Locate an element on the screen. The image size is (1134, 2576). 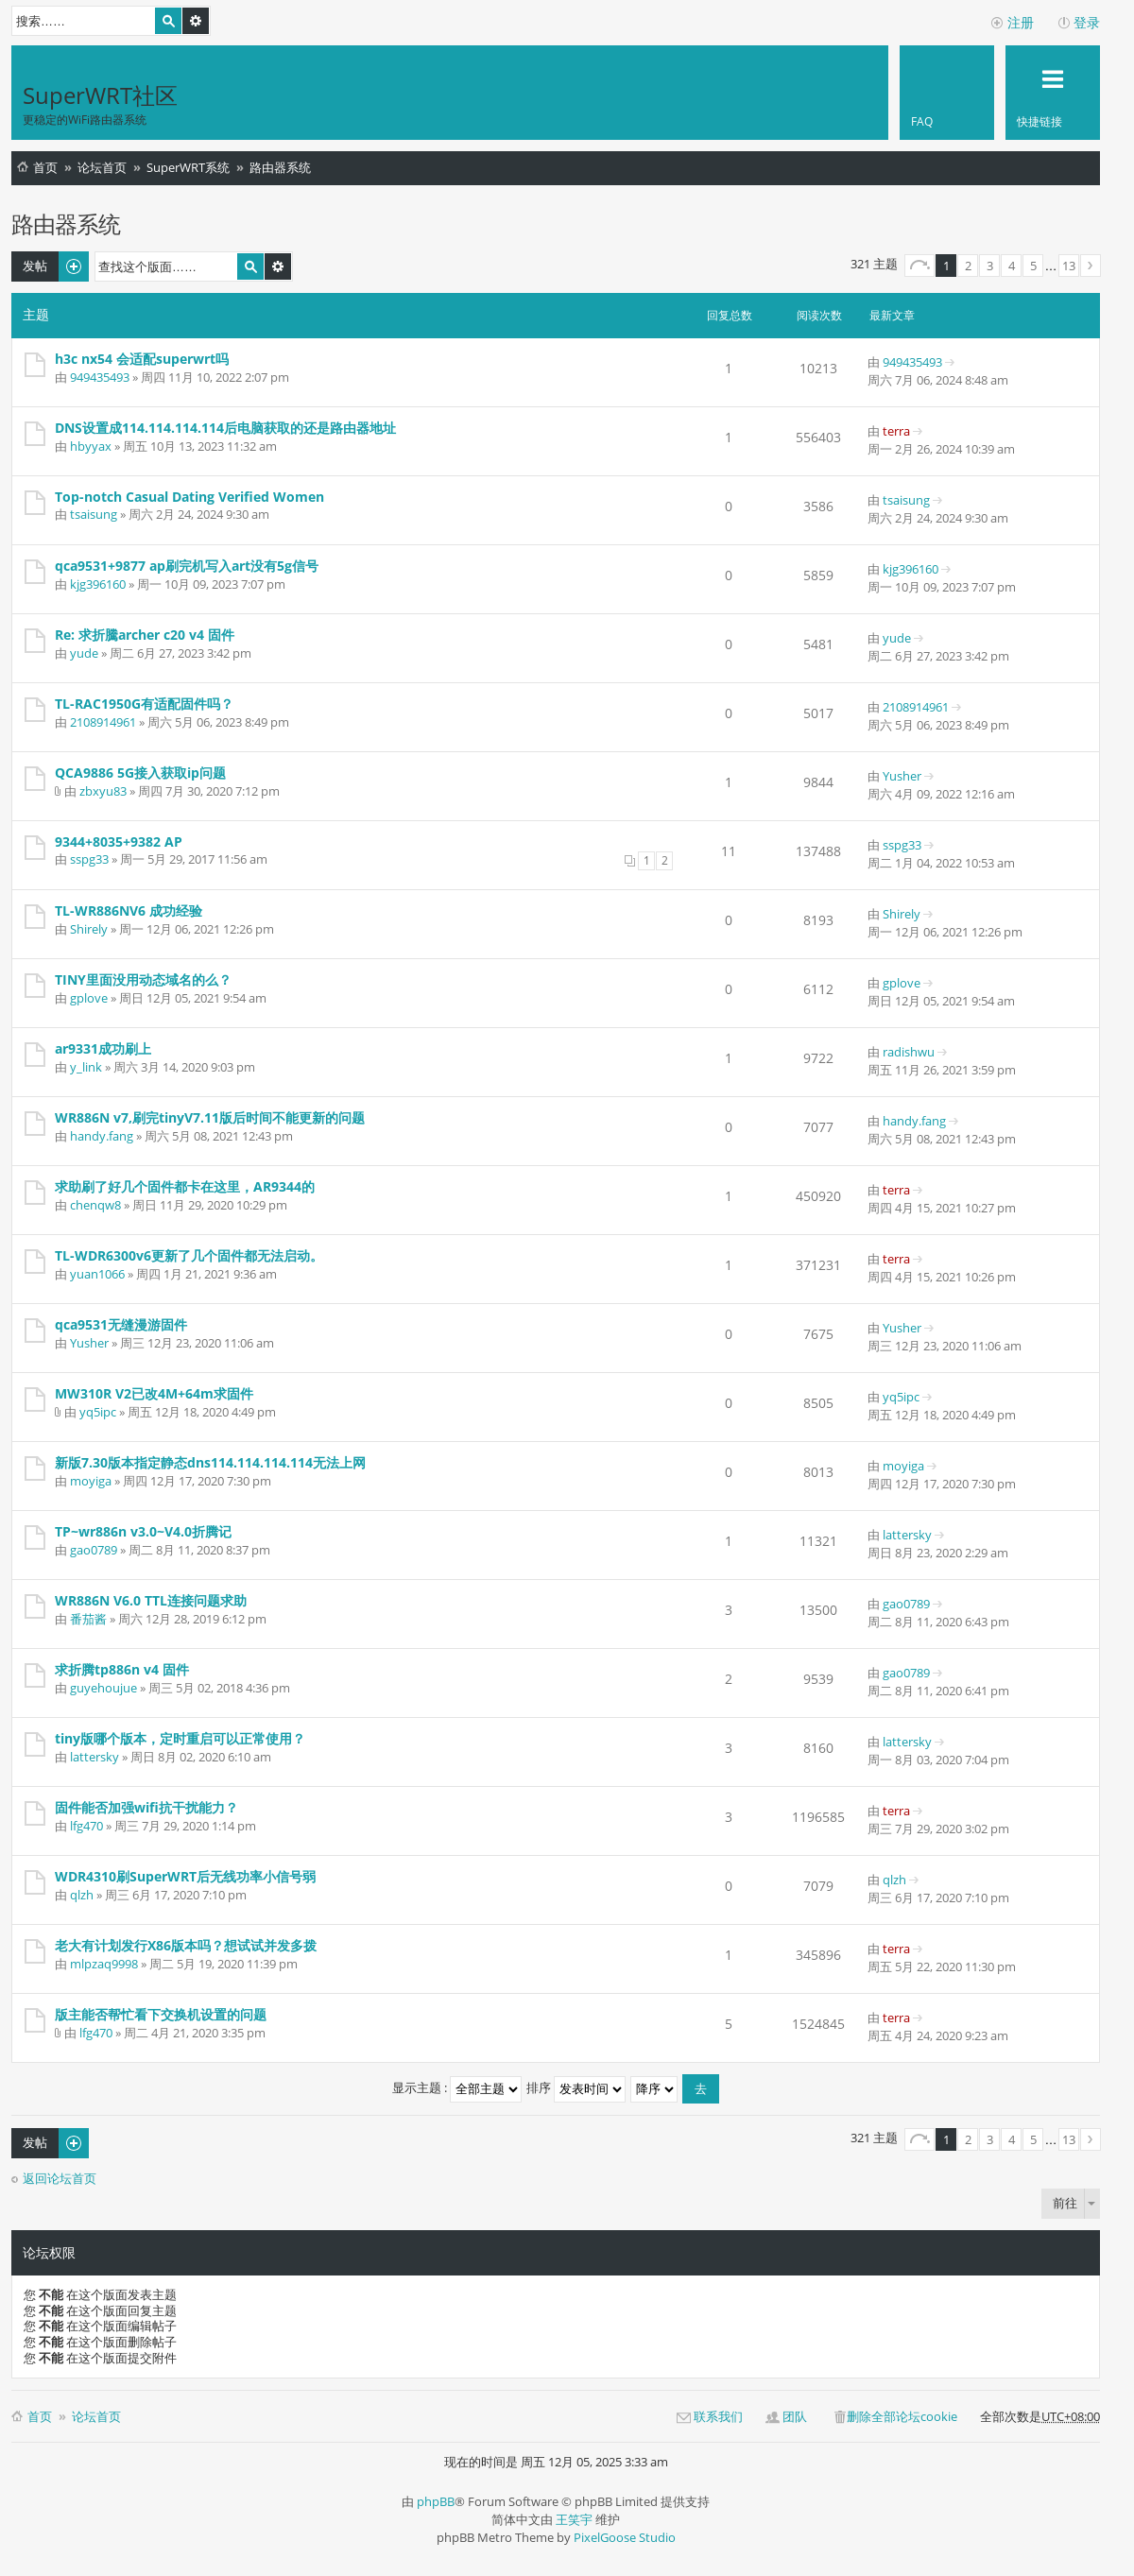
gplove is located at coordinates (89, 997).